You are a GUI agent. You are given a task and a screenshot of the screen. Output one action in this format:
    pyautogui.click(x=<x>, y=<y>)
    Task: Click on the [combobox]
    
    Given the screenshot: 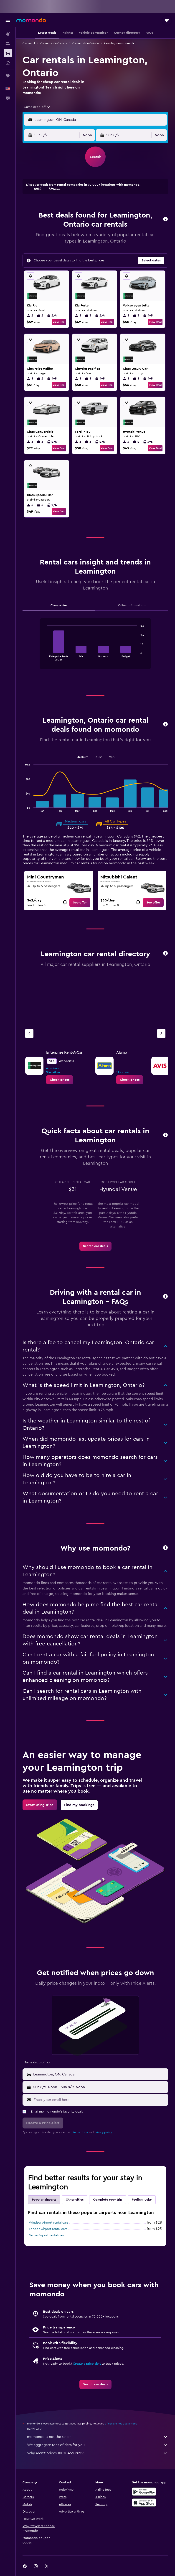 What is the action you would take?
    pyautogui.click(x=37, y=107)
    